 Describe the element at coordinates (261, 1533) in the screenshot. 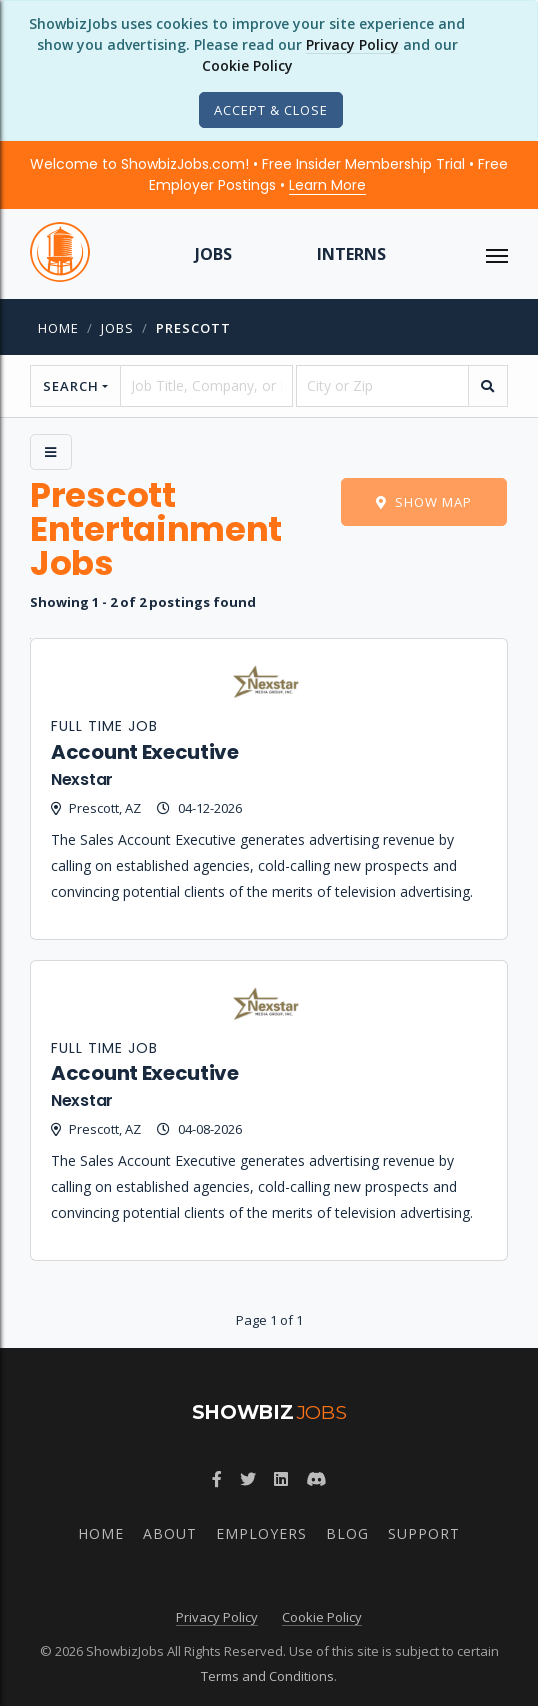

I see `Employers` at that location.